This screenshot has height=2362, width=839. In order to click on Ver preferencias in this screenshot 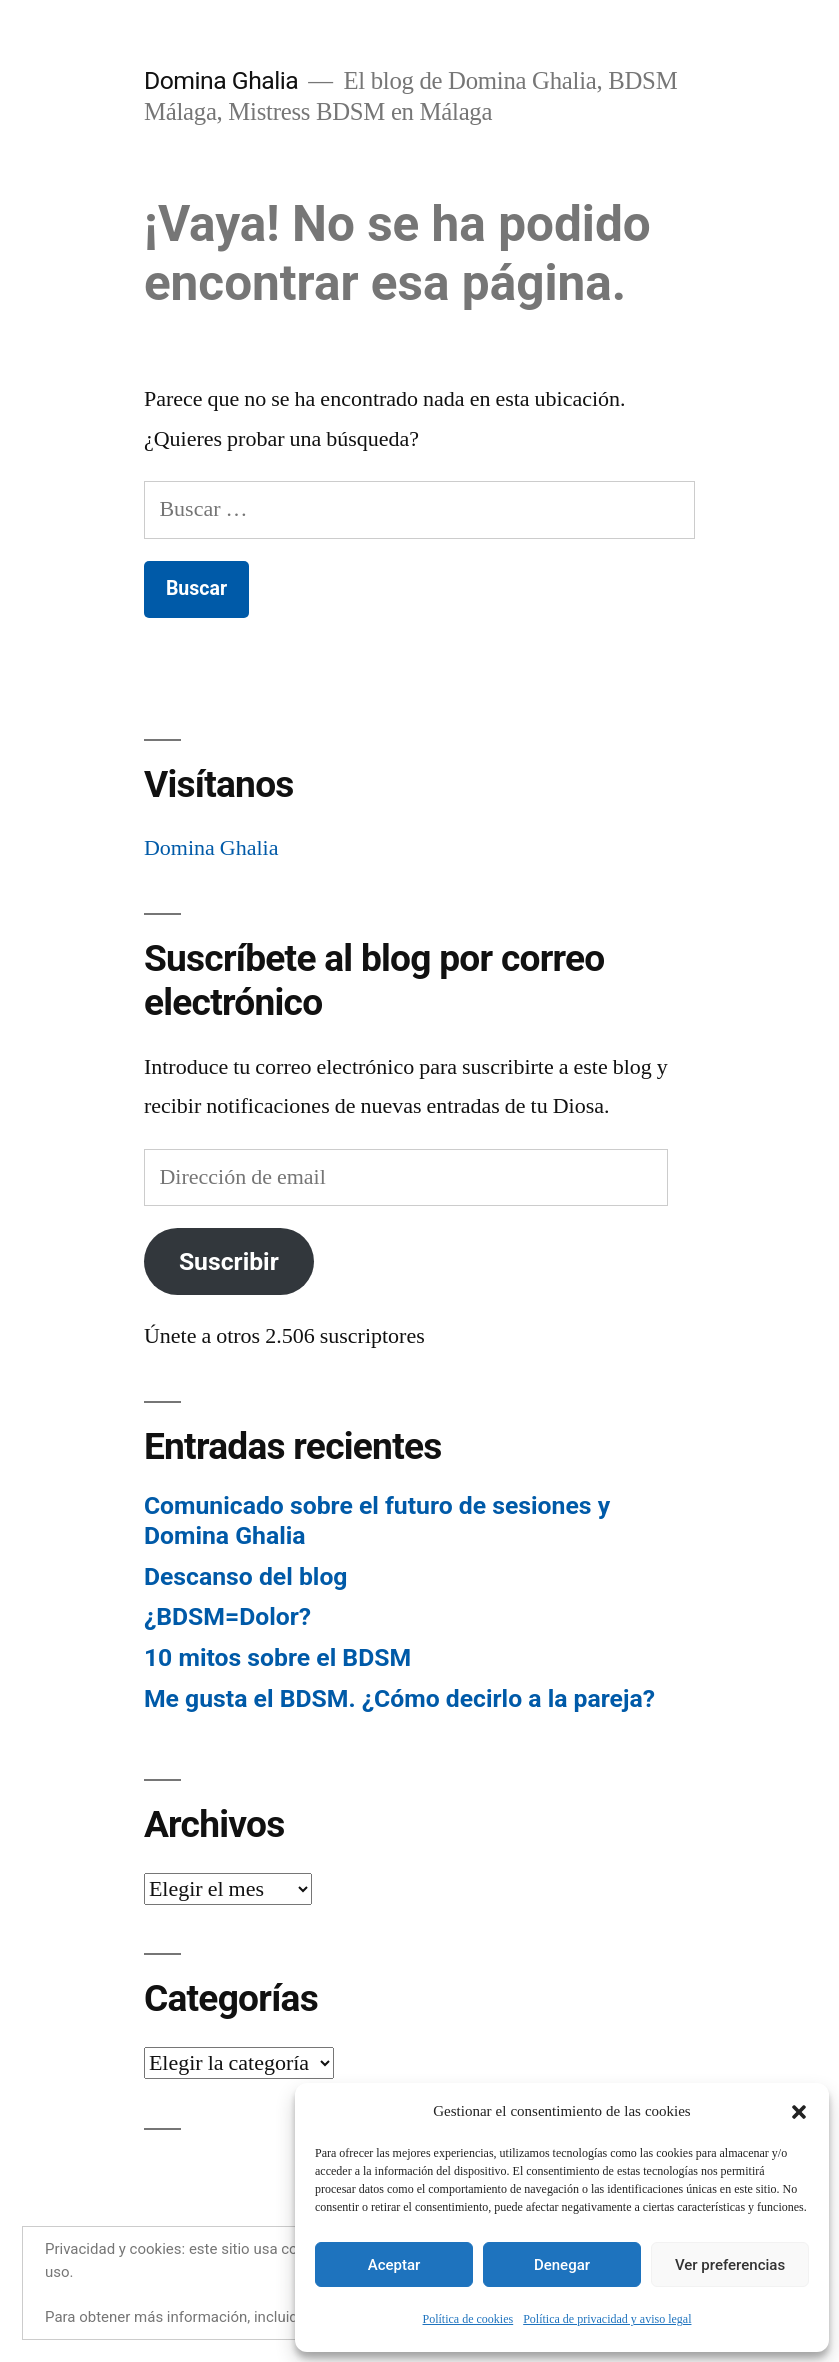, I will do `click(730, 2265)`.